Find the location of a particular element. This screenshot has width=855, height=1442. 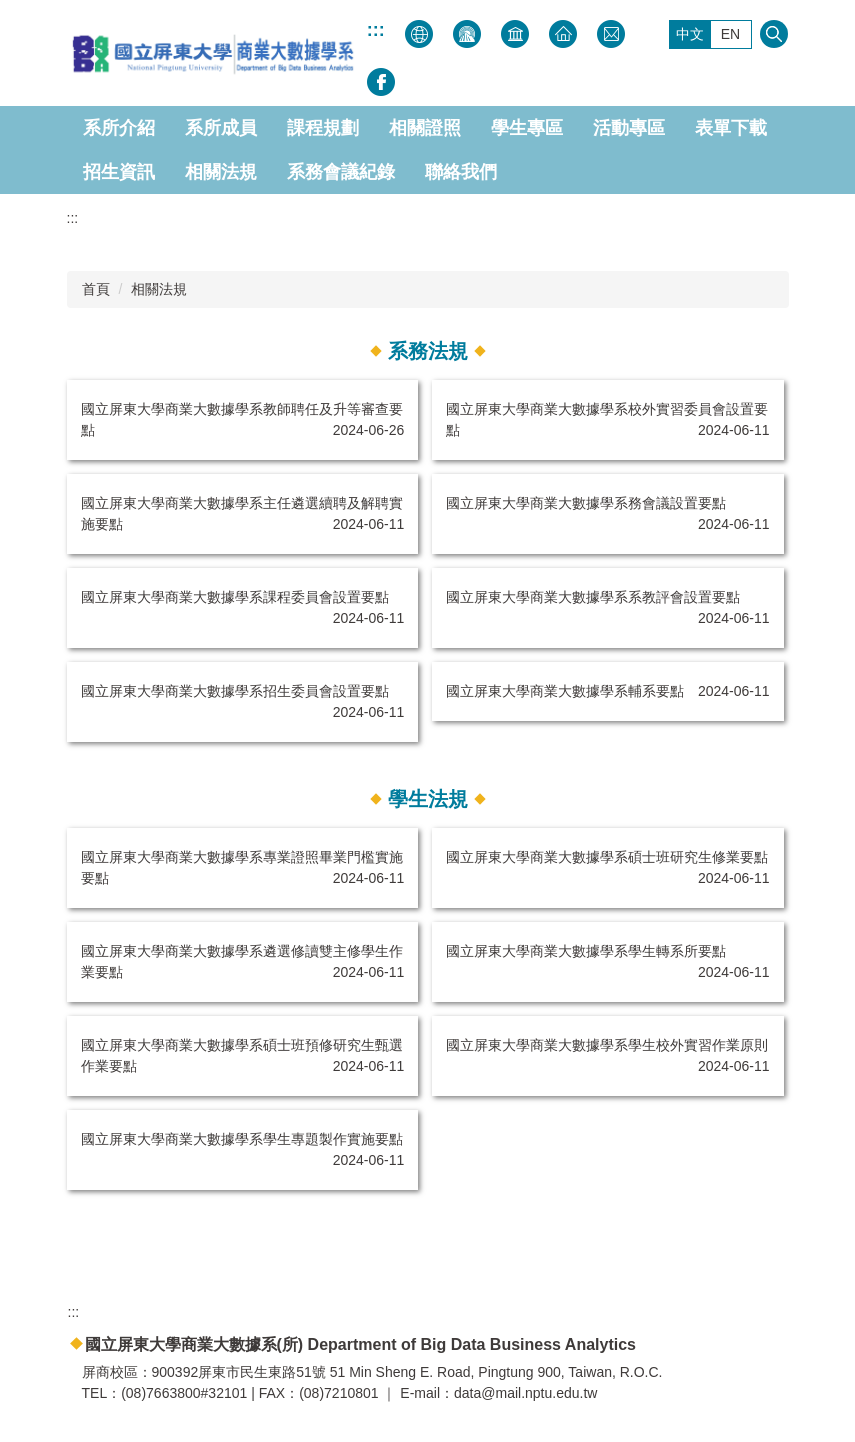

國立屏東大學商業大數據學系教師聘任及升等審查要點 is located at coordinates (242, 419).